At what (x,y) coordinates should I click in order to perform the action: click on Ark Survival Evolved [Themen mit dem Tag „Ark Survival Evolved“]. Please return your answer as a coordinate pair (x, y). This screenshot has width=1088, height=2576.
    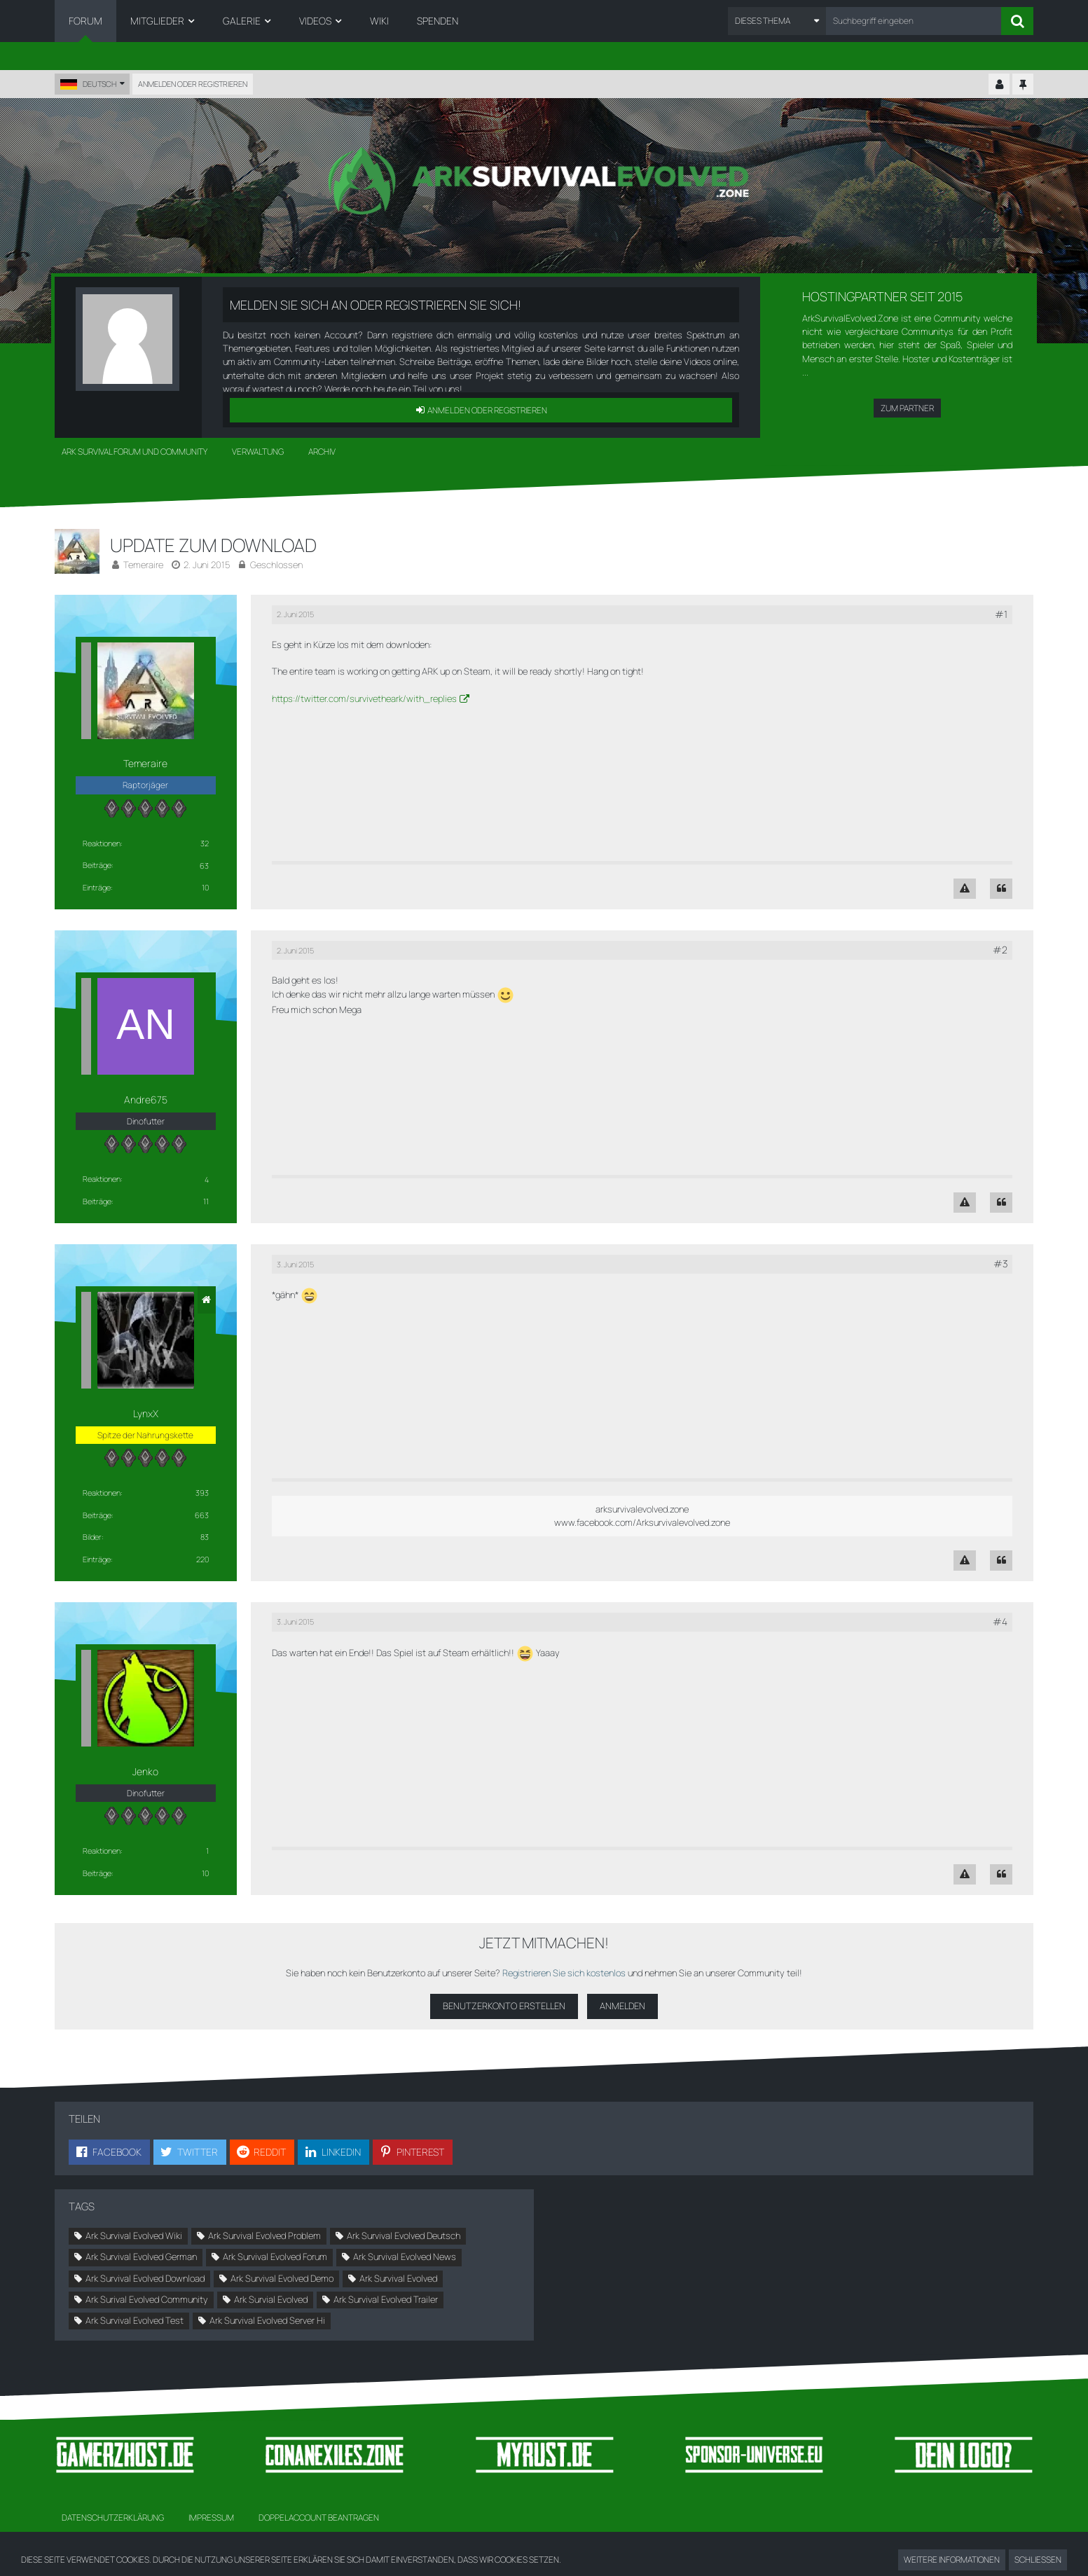
    Looking at the image, I should click on (398, 2278).